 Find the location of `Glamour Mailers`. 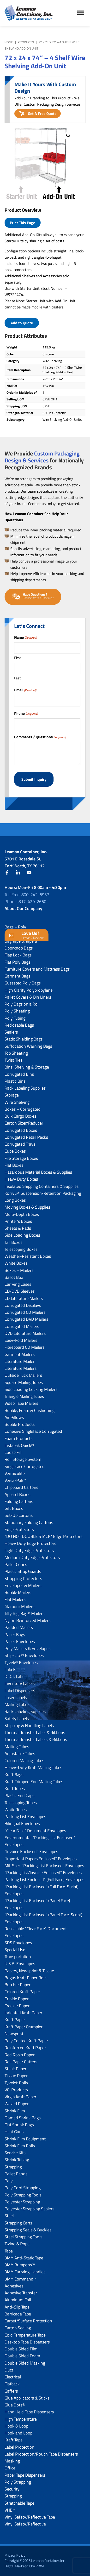

Glamour Mailers is located at coordinates (19, 1606).